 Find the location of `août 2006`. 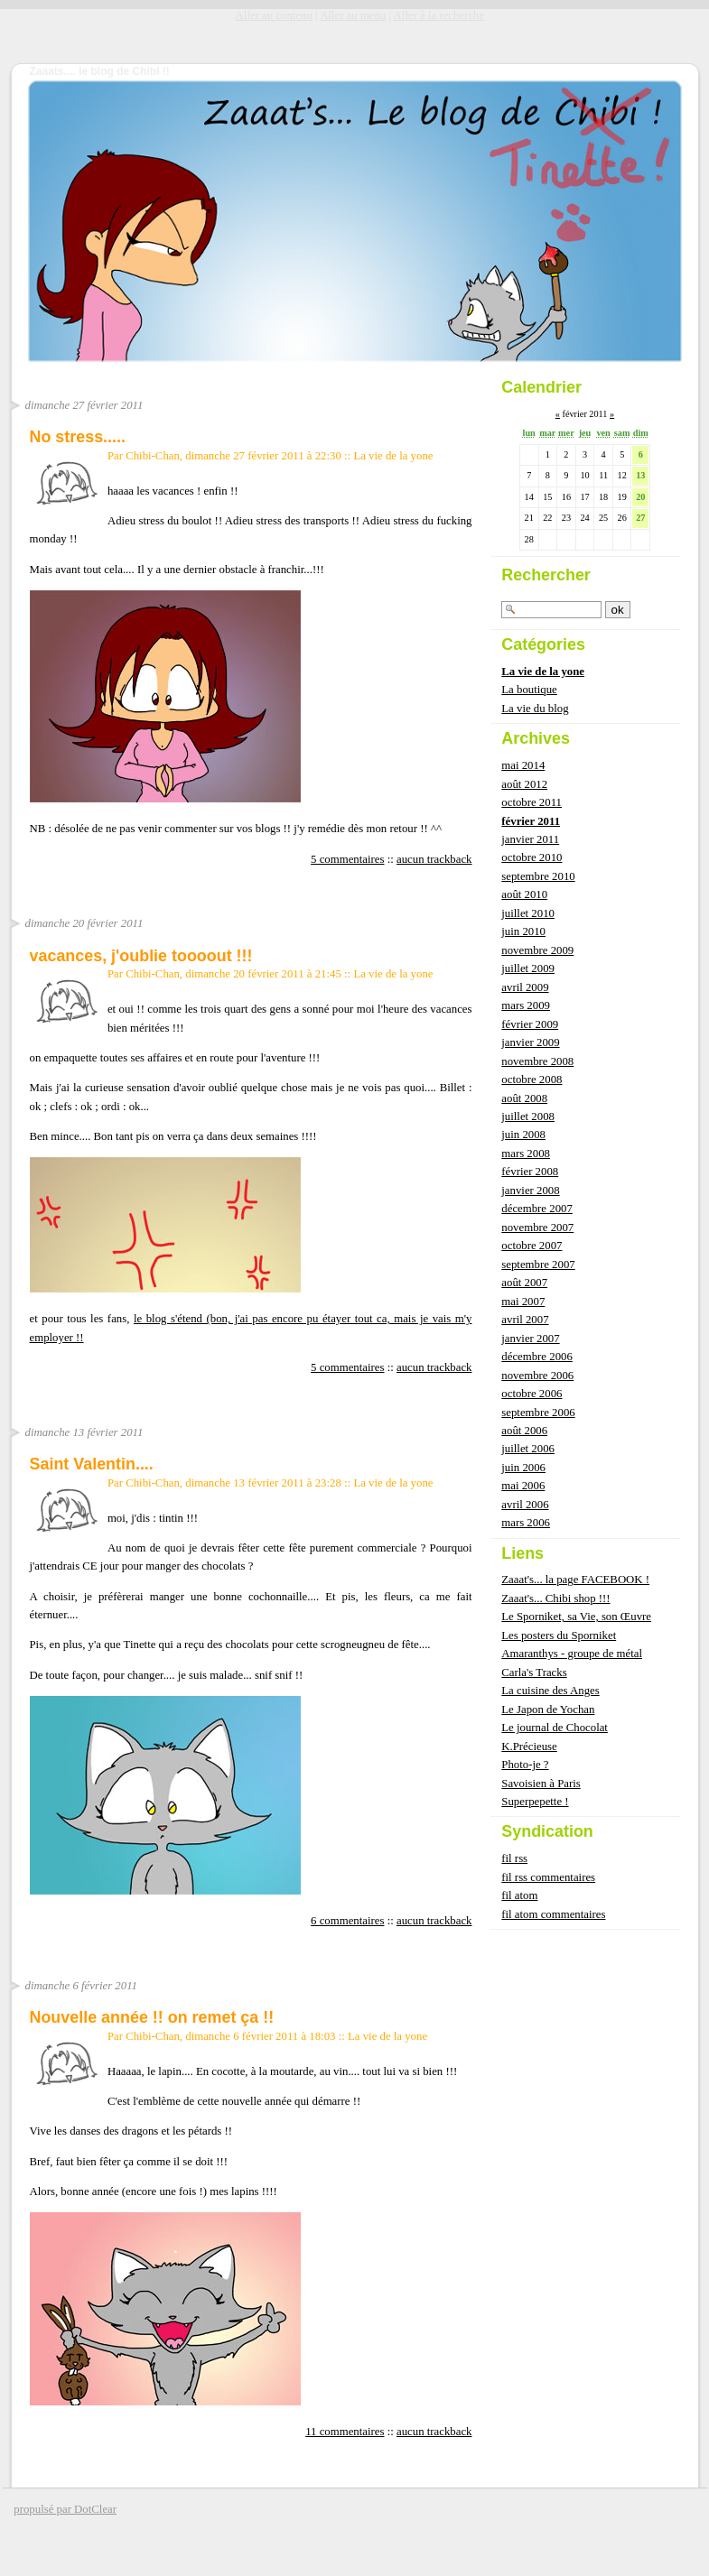

août 2006 is located at coordinates (524, 1430).